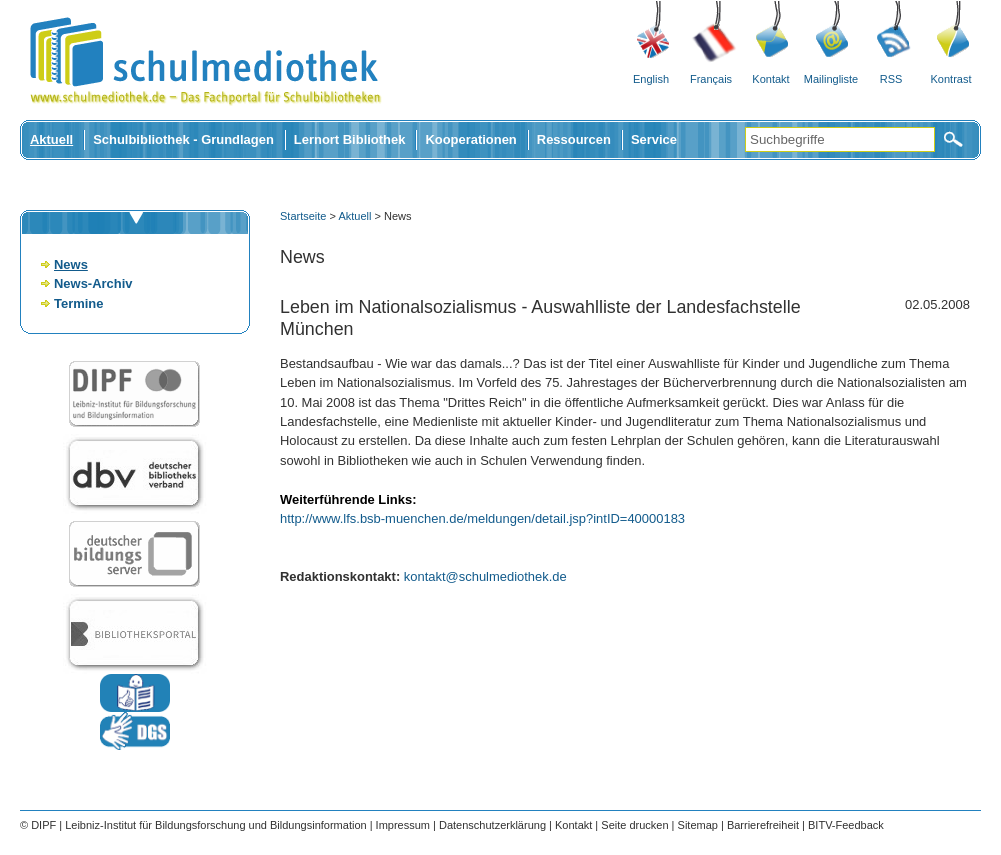  Describe the element at coordinates (51, 139) in the screenshot. I see `Aktuell` at that location.